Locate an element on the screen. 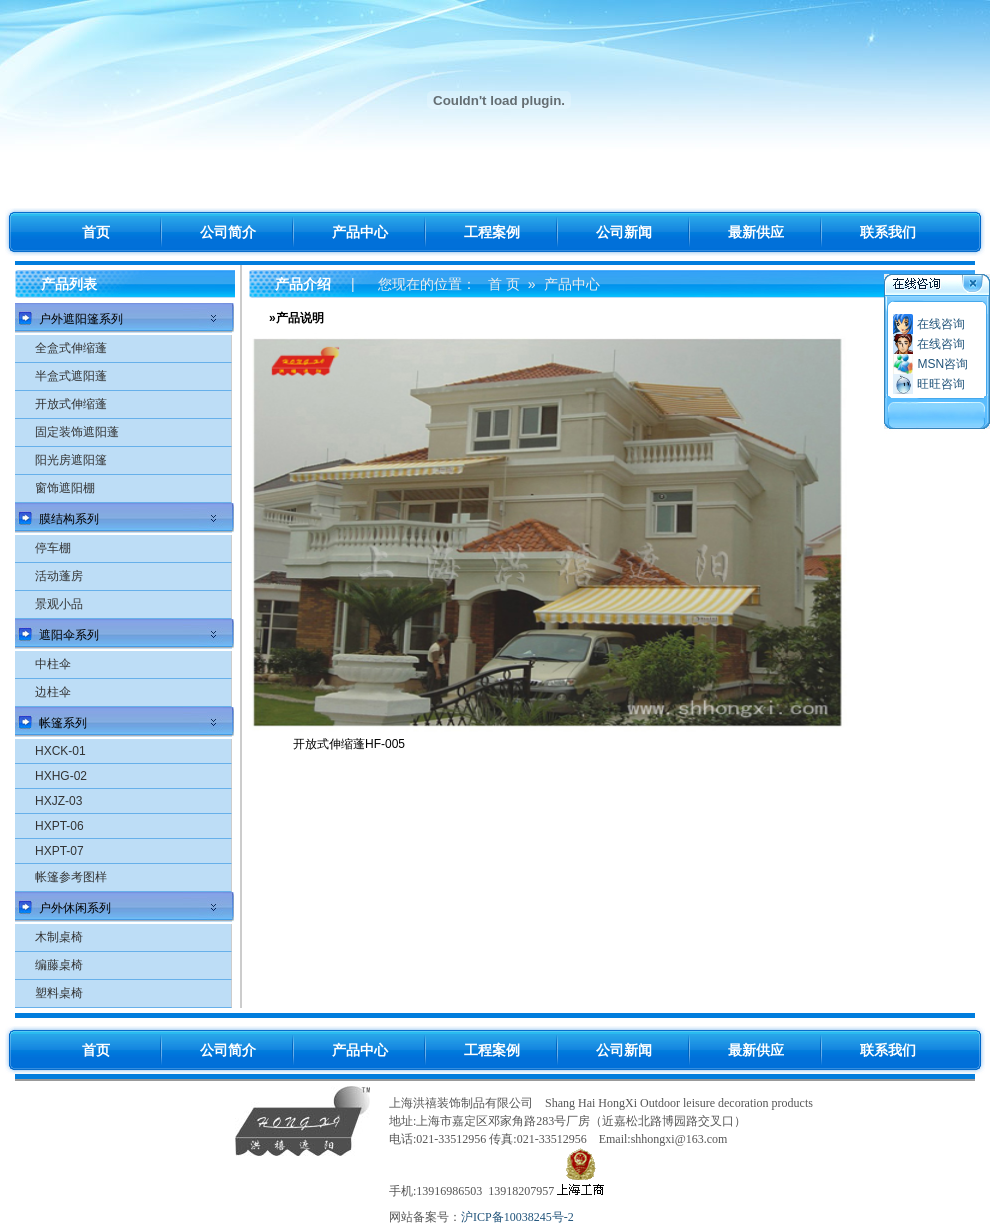 Image resolution: width=990 pixels, height=1226 pixels. 半盒式遮阳蓬 is located at coordinates (71, 376).